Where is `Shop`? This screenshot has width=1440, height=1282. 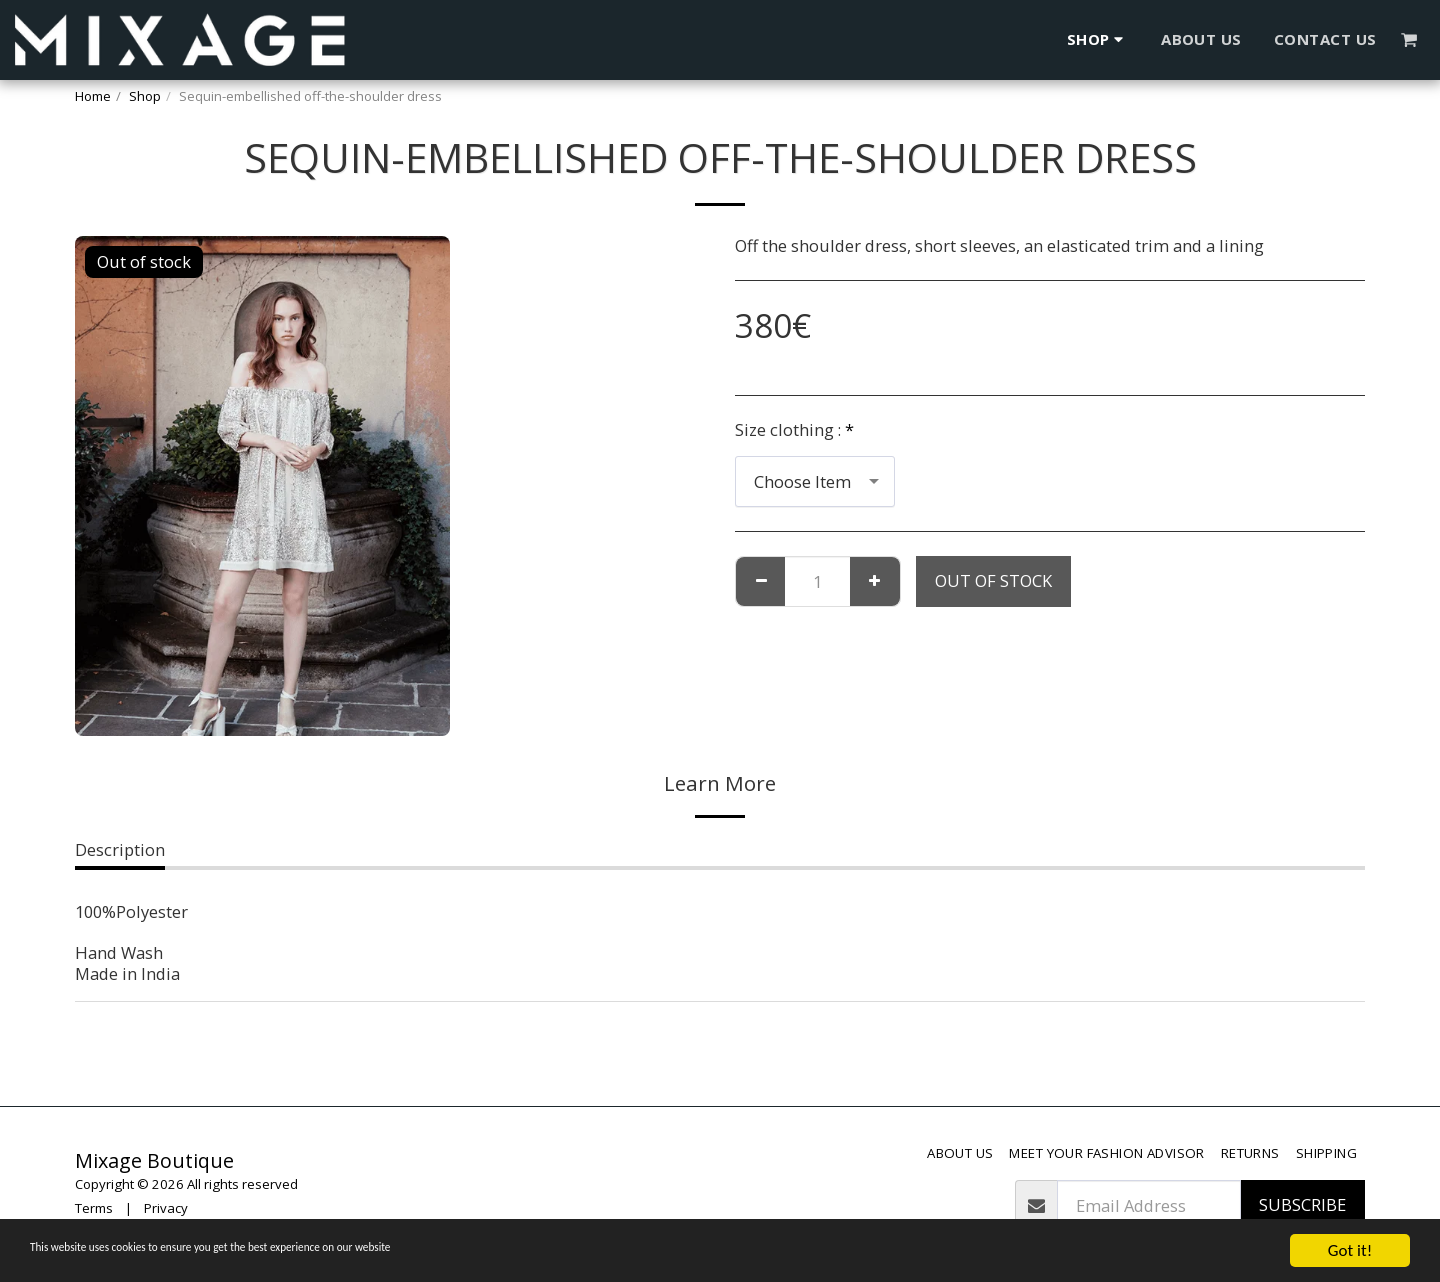 Shop is located at coordinates (145, 96).